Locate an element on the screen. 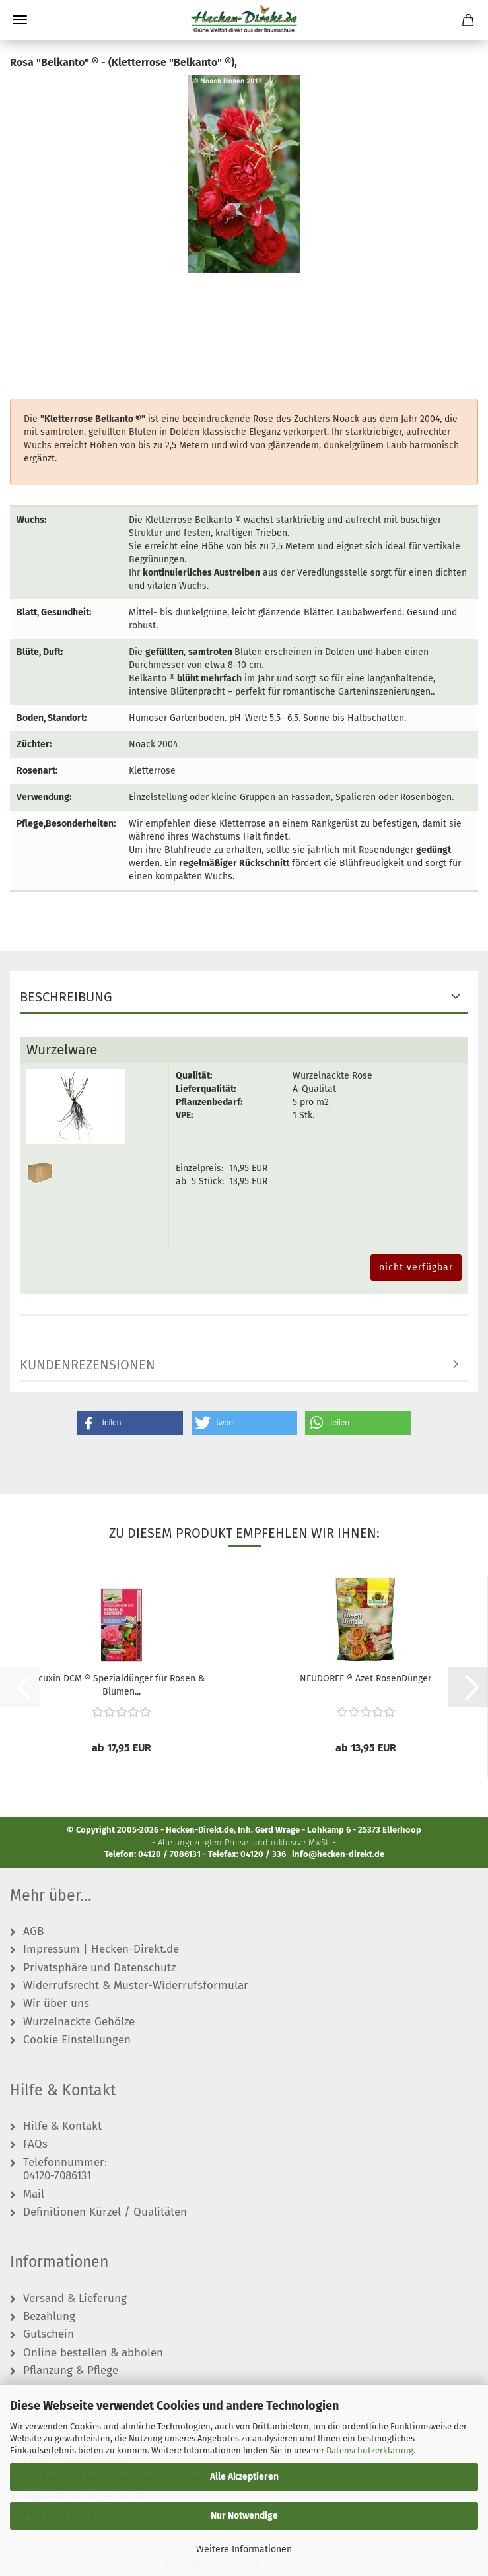 The image size is (488, 2576). Nur Notwendige is located at coordinates (244, 2515).